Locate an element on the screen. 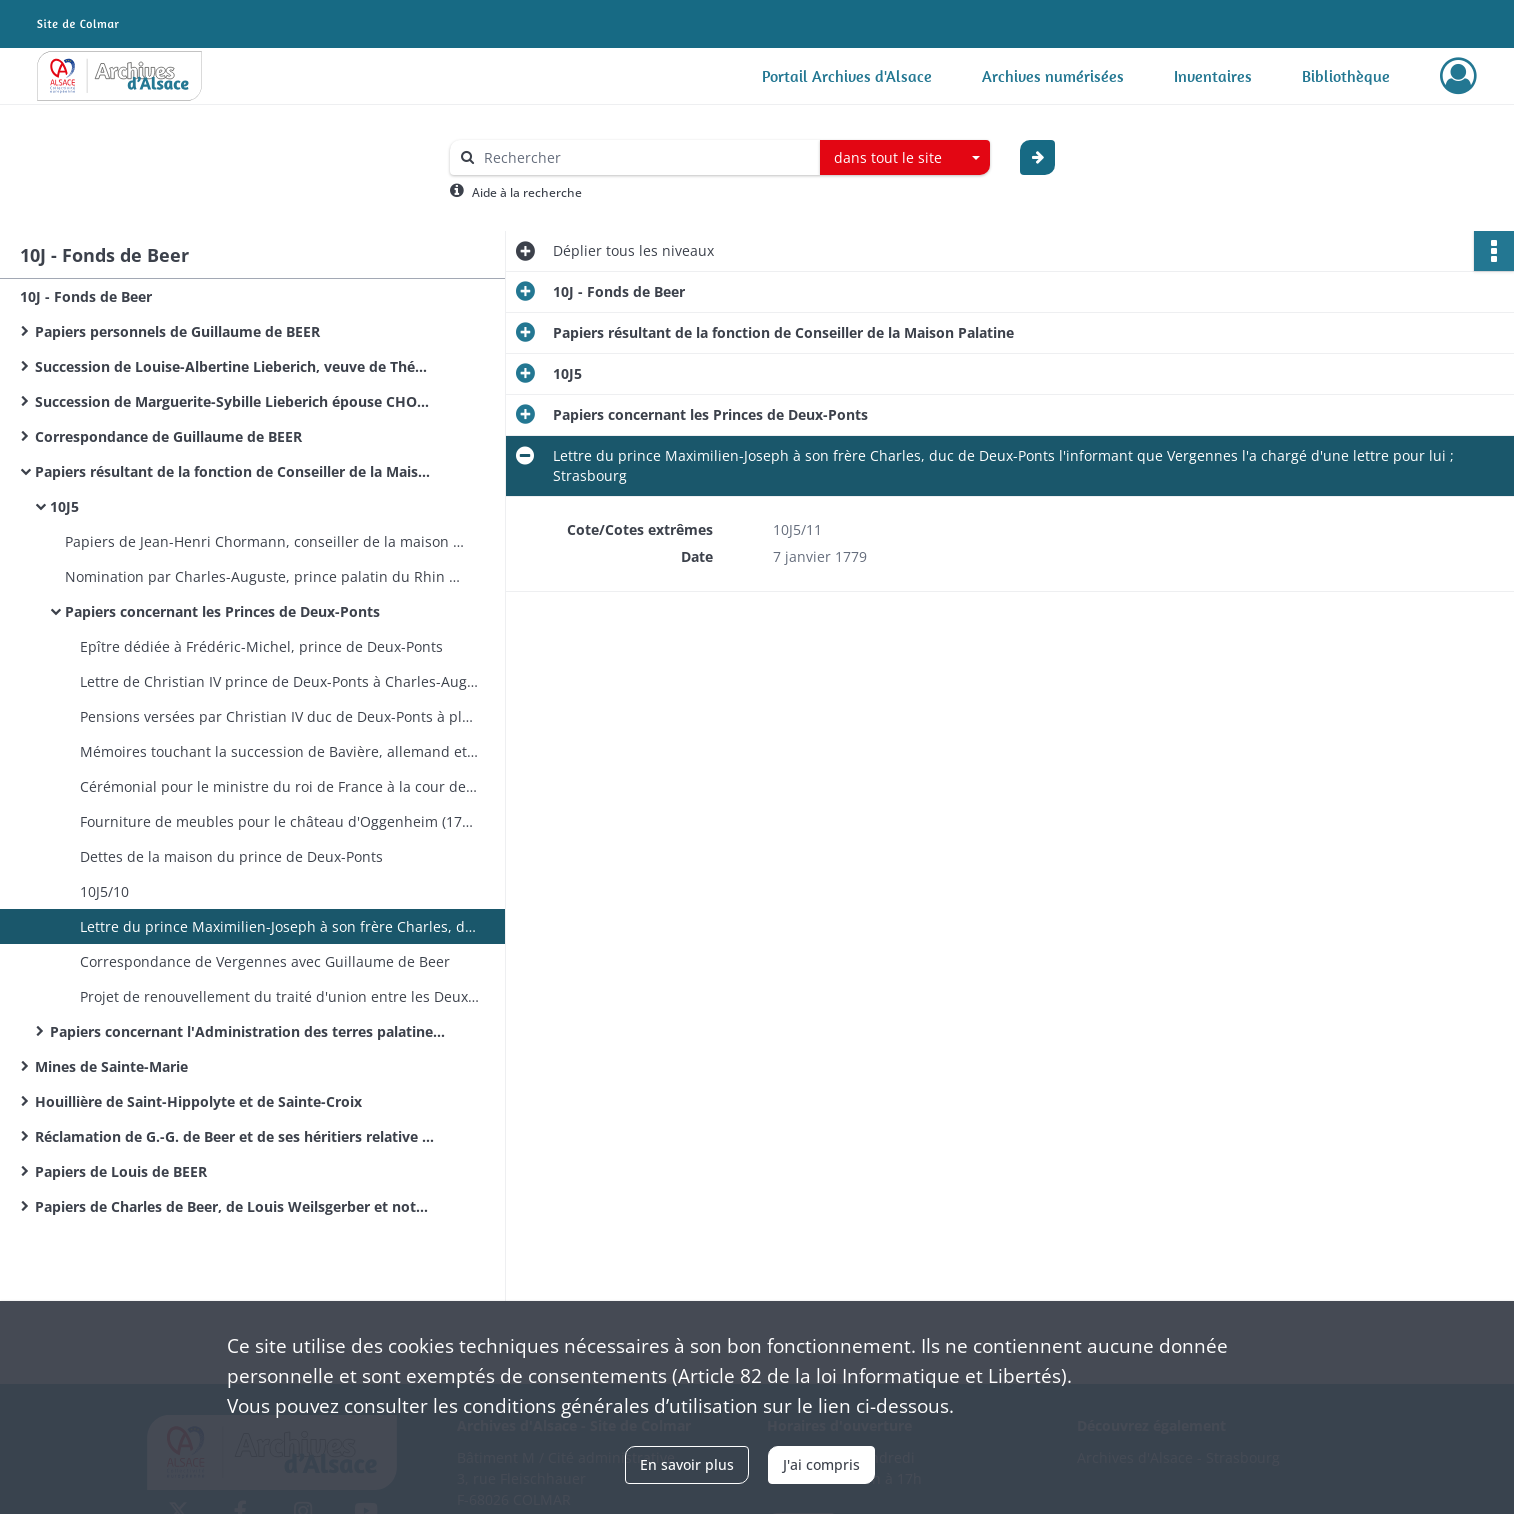 This screenshot has height=1514, width=1514. Mémoires touchant la succession de Bavière, allemand et français is located at coordinates (280, 751).